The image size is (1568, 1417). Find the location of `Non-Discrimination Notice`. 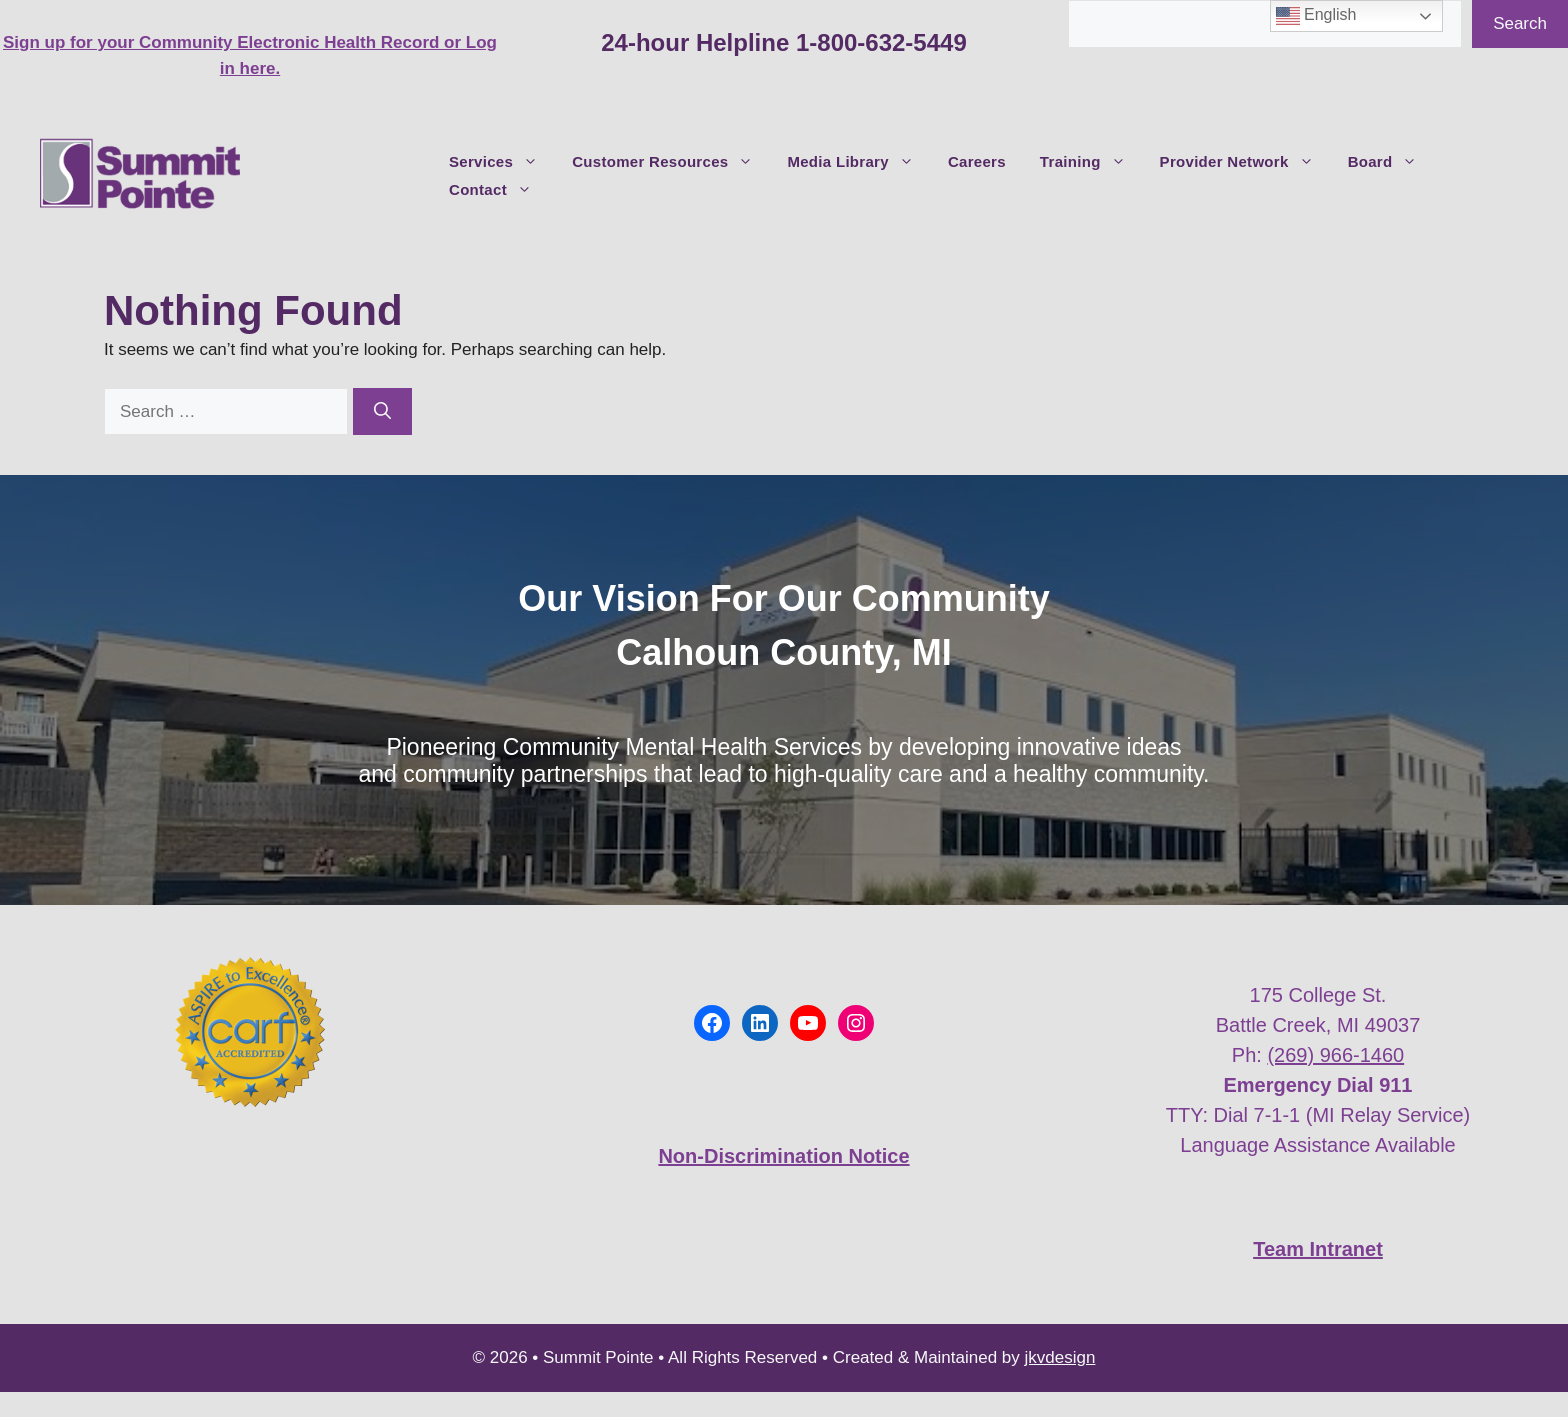

Non-Discrimination Notice is located at coordinates (783, 1156).